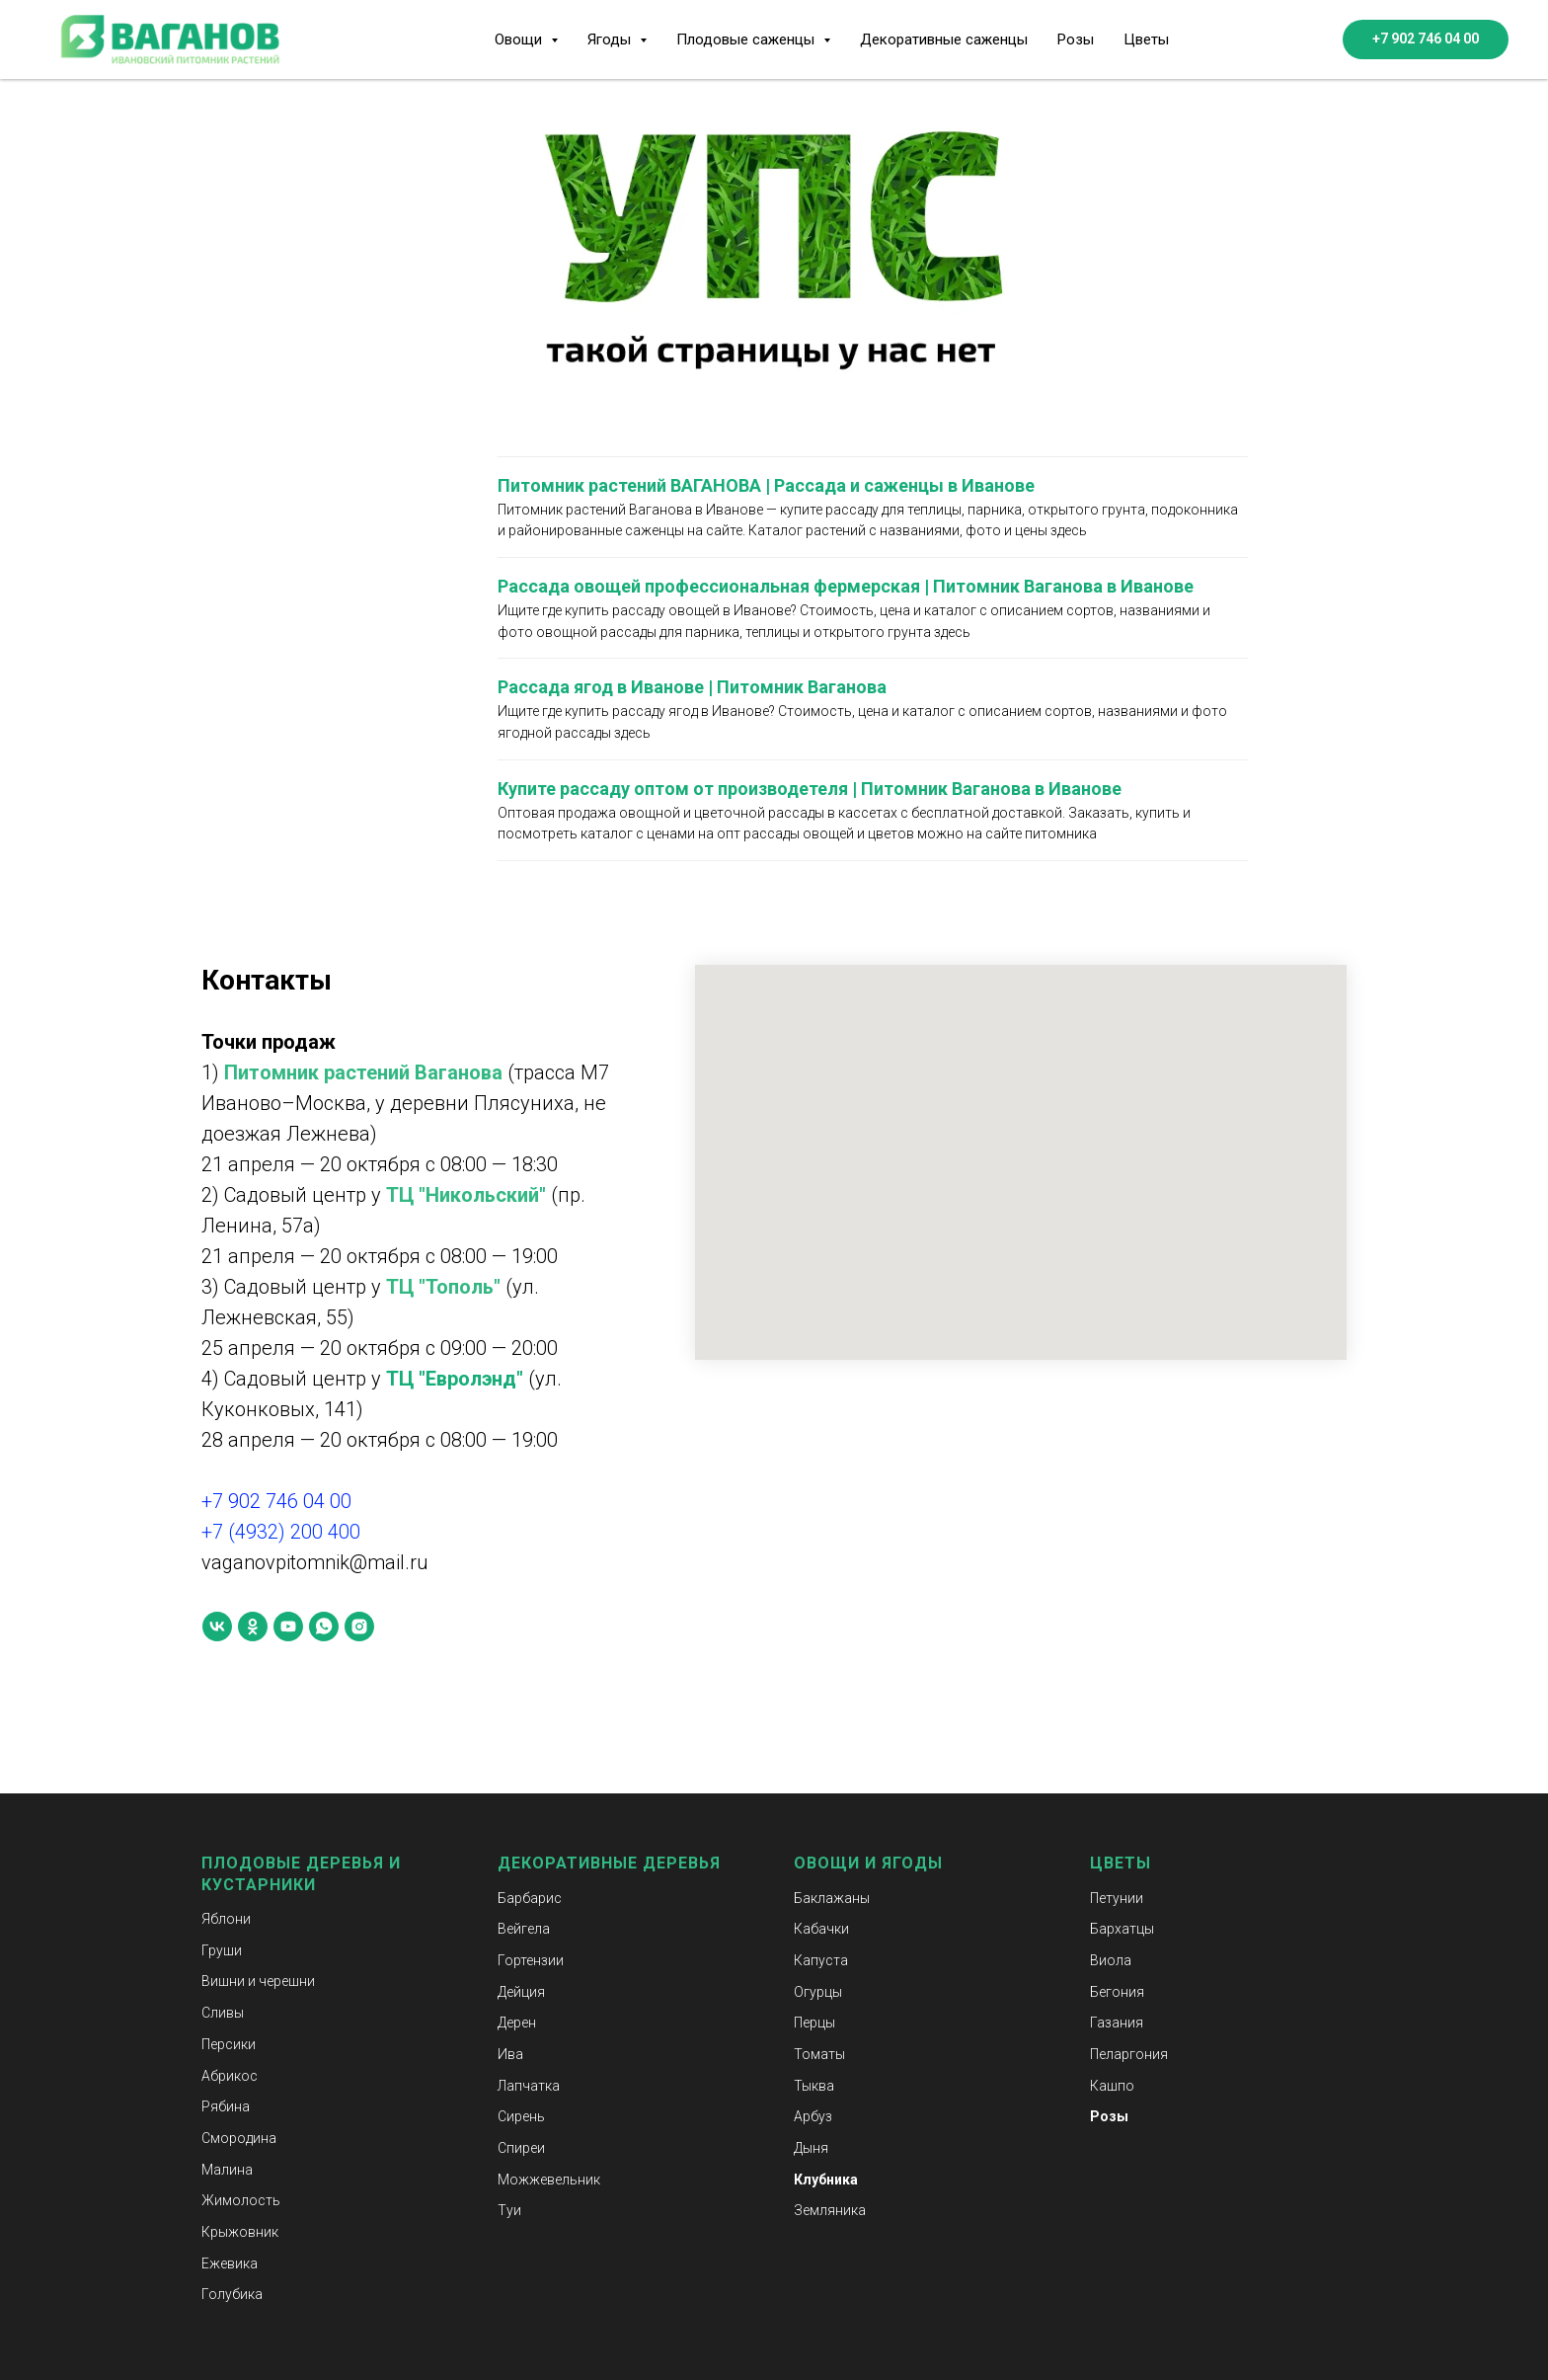 The image size is (1548, 2380). What do you see at coordinates (692, 686) in the screenshot?
I see `Рассада ягод в Иванове | Питомник Ваганова` at bounding box center [692, 686].